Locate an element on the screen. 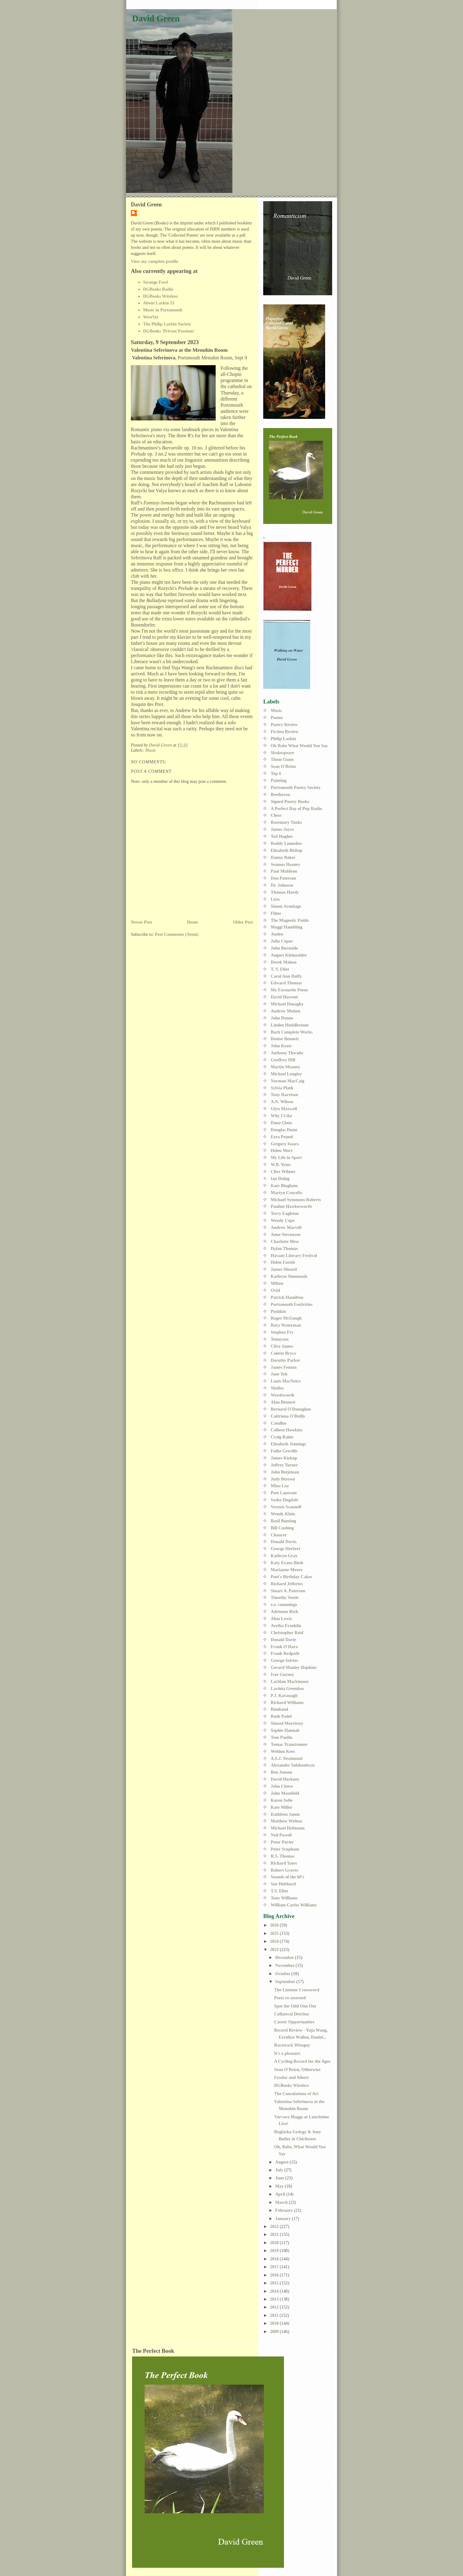 Image resolution: width=463 pixels, height=2576 pixels. Music in Portsmouth is located at coordinates (162, 309).